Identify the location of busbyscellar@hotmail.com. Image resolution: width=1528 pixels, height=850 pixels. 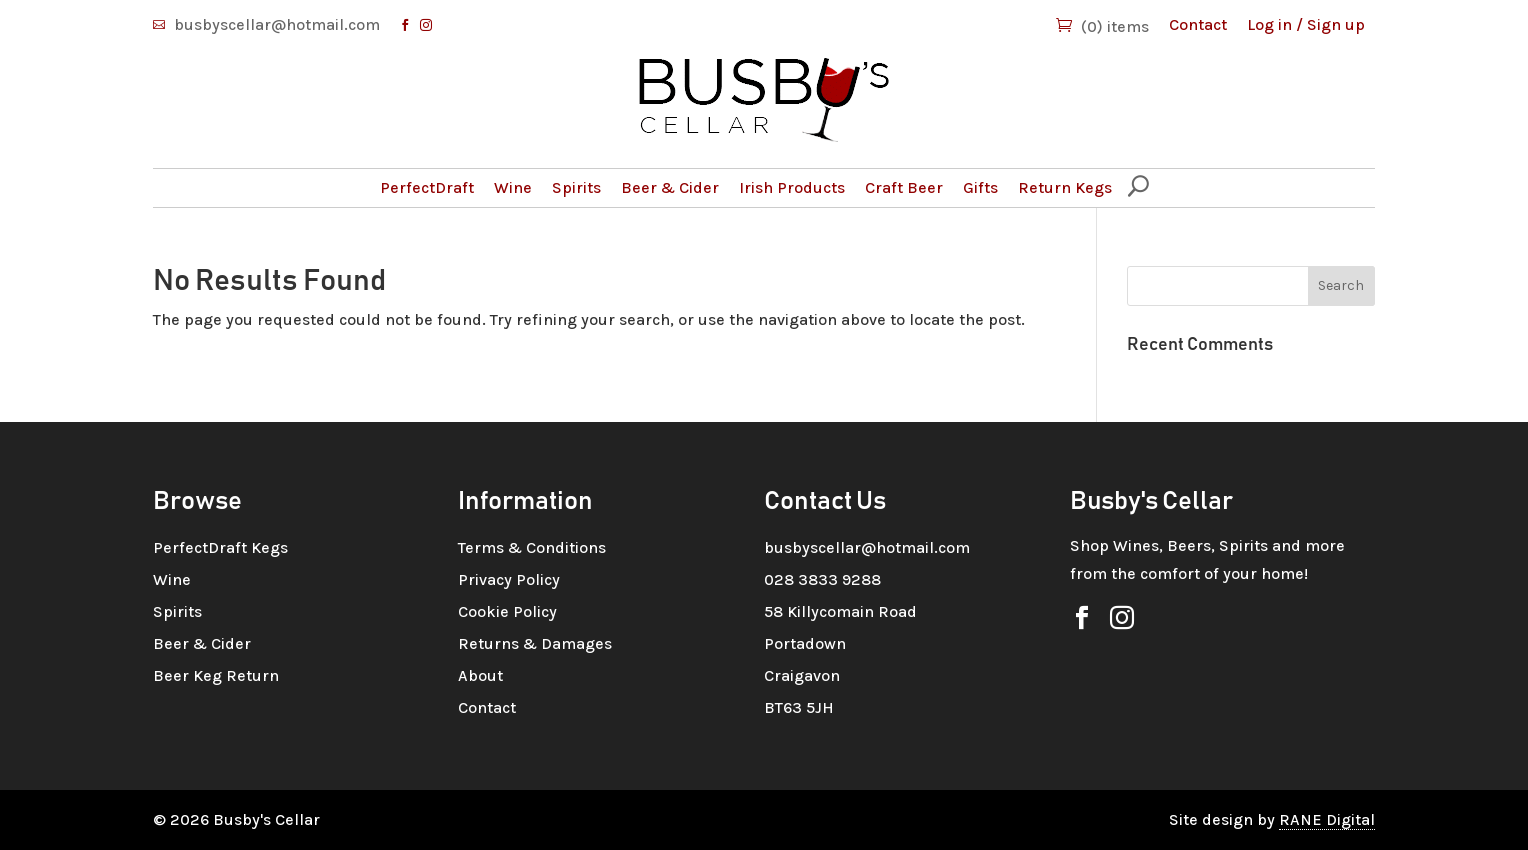
(277, 24).